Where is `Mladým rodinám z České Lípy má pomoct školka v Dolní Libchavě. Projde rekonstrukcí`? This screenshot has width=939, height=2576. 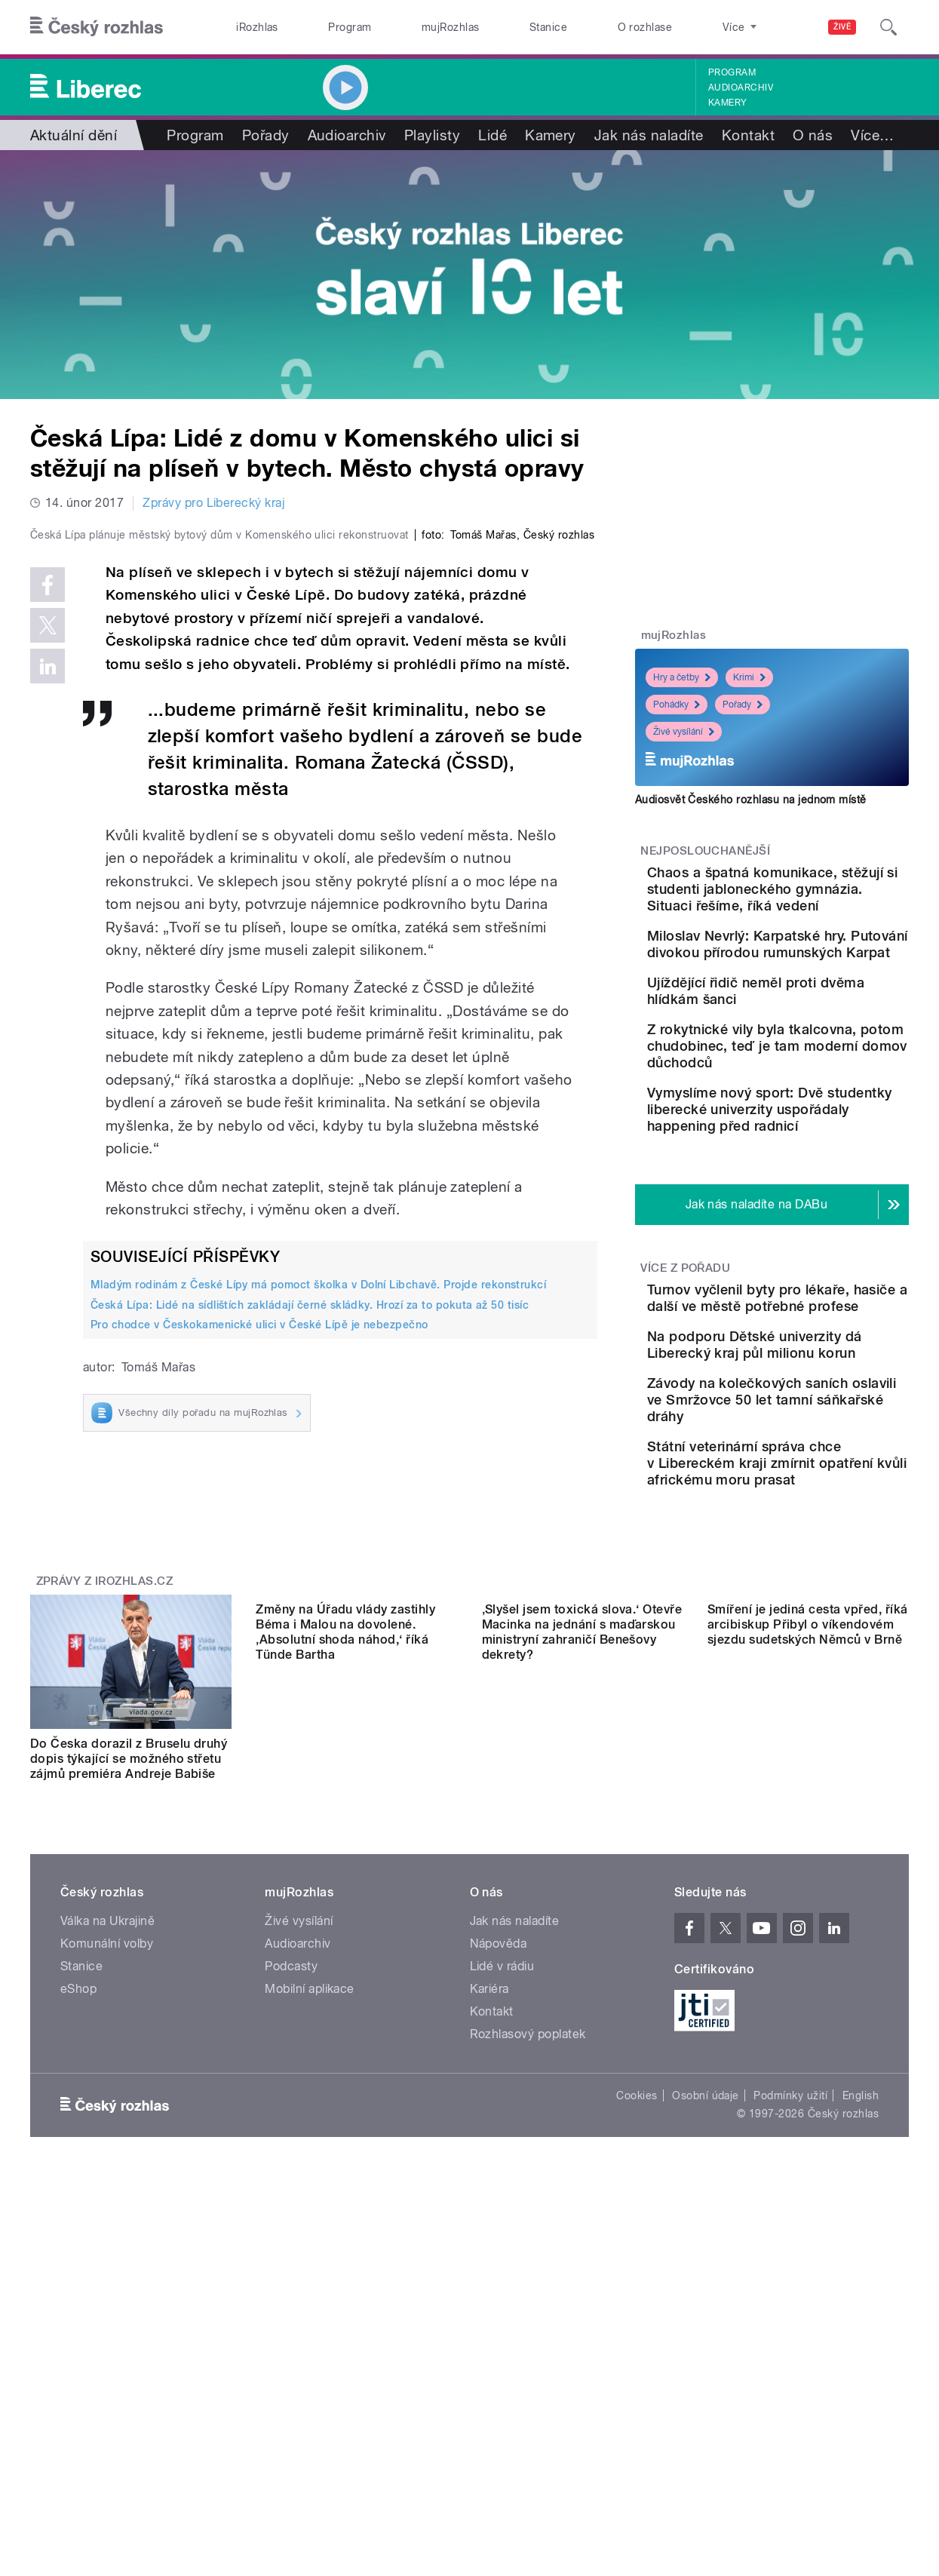
Mladým rodinám z České Lípy má pomoct školka v Dolní Libchavě. Projde rekonstrukcí is located at coordinates (318, 1604).